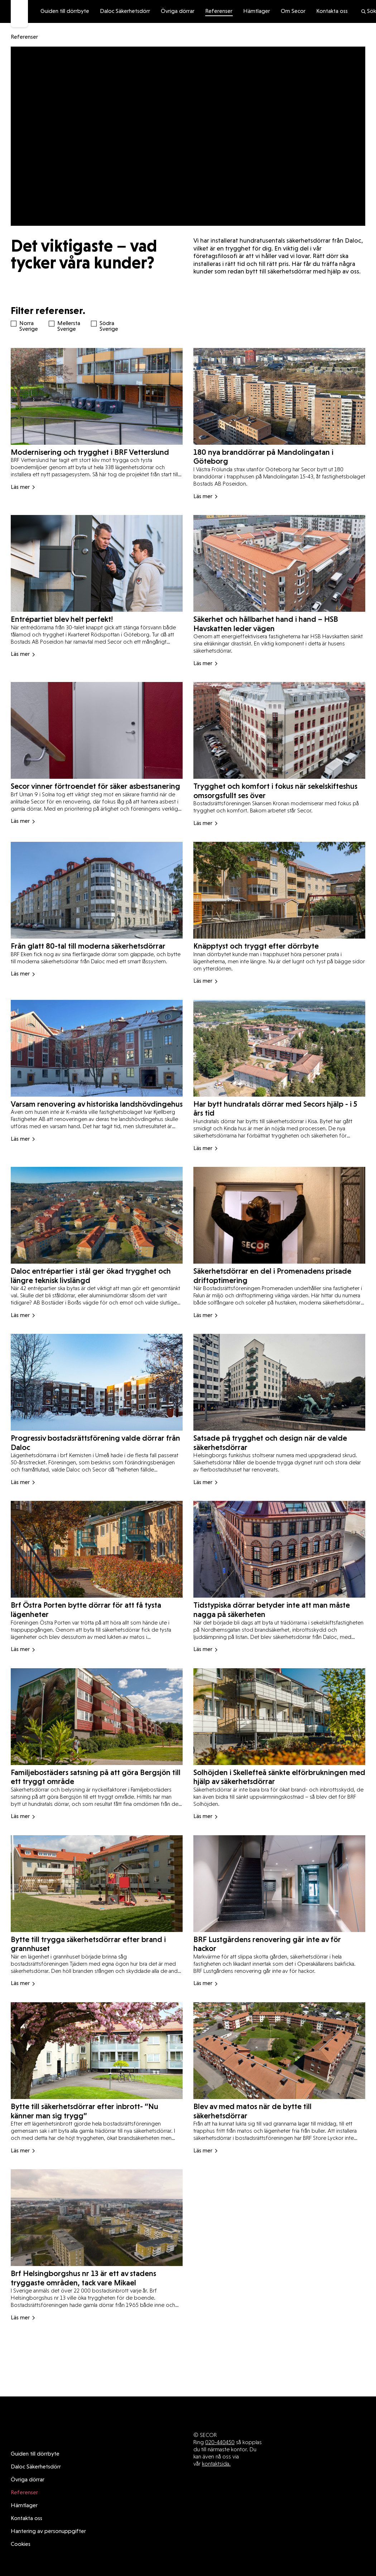  I want to click on Södra Sverige, so click(107, 326).